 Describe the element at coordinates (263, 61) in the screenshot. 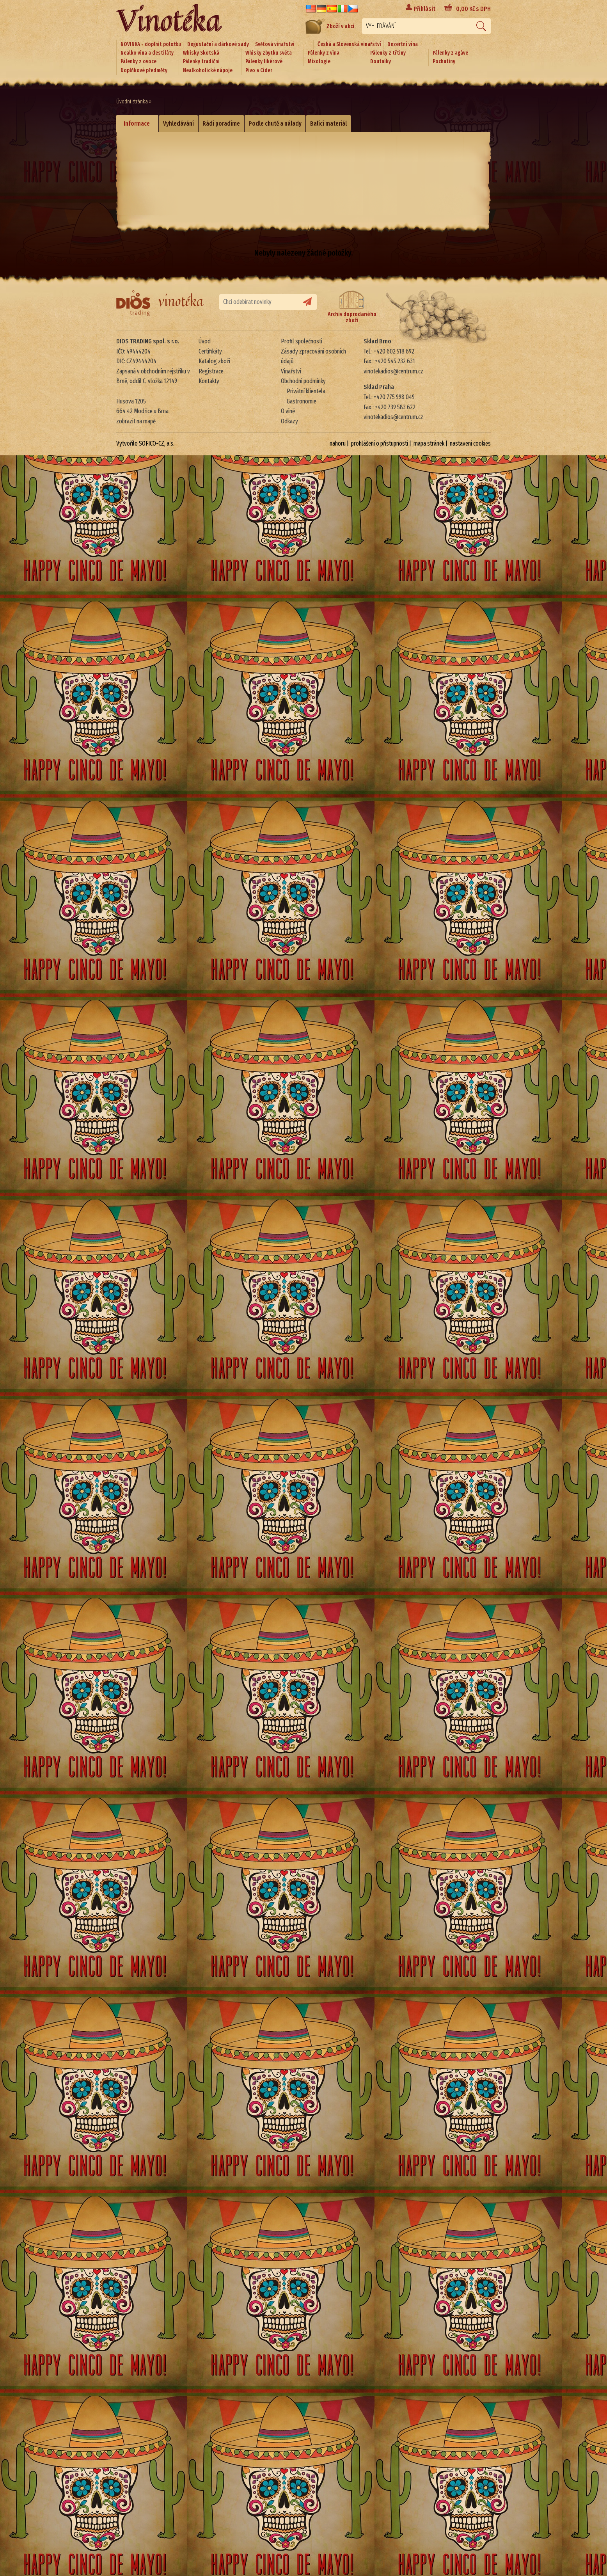

I see `Pálenky likérové` at that location.